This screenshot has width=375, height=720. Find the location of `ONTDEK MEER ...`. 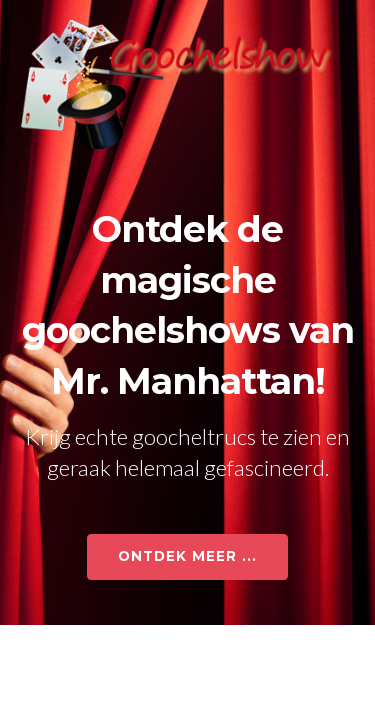

ONTDEK MEER ... is located at coordinates (187, 556).